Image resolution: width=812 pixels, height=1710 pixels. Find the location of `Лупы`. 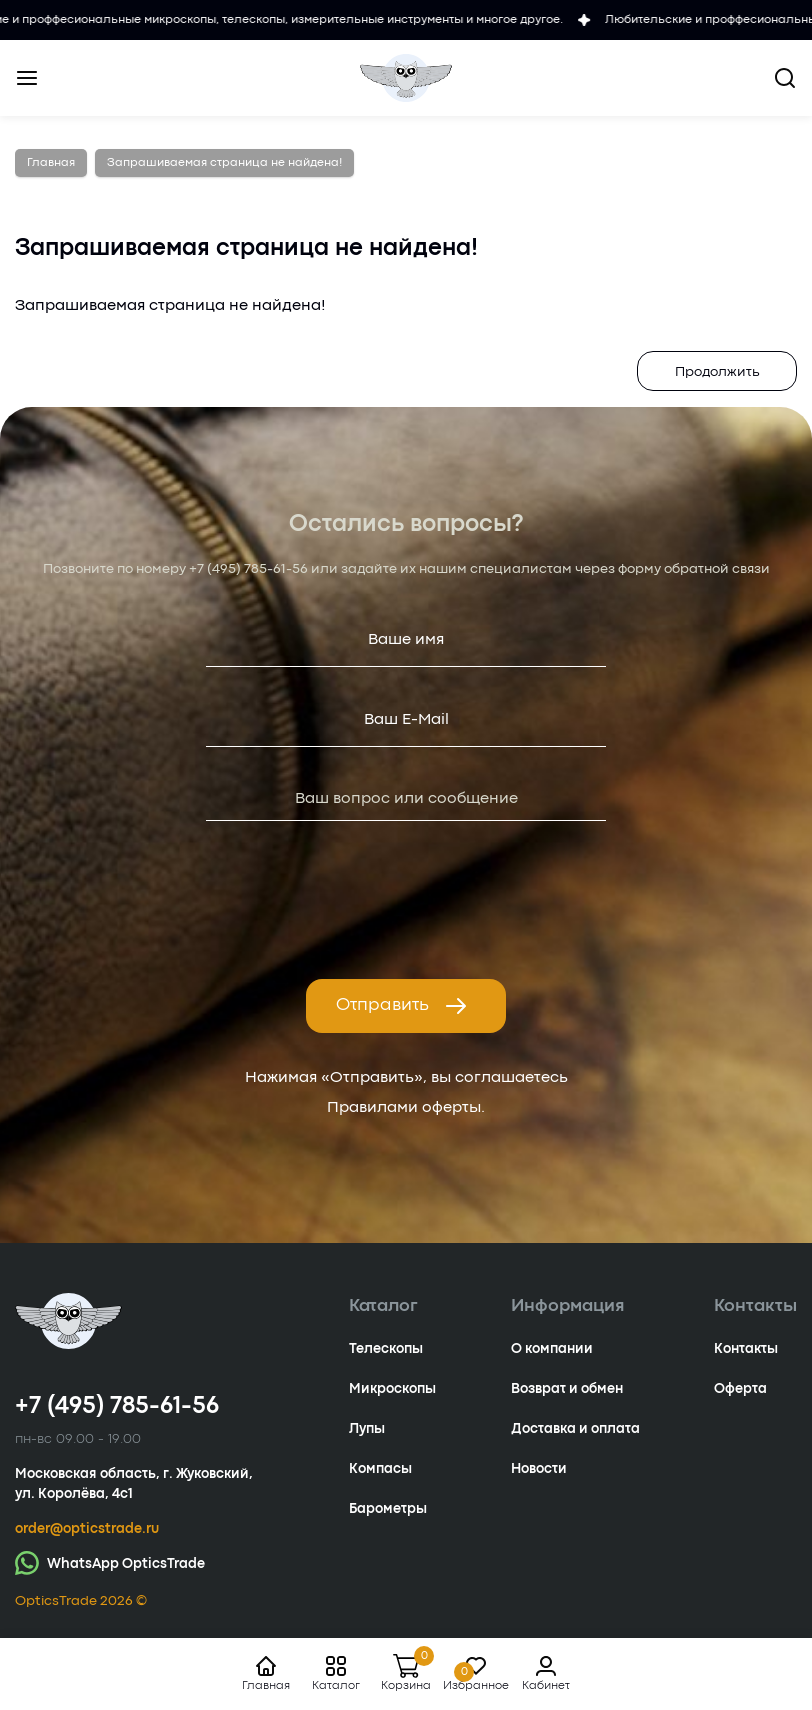

Лупы is located at coordinates (367, 1429).